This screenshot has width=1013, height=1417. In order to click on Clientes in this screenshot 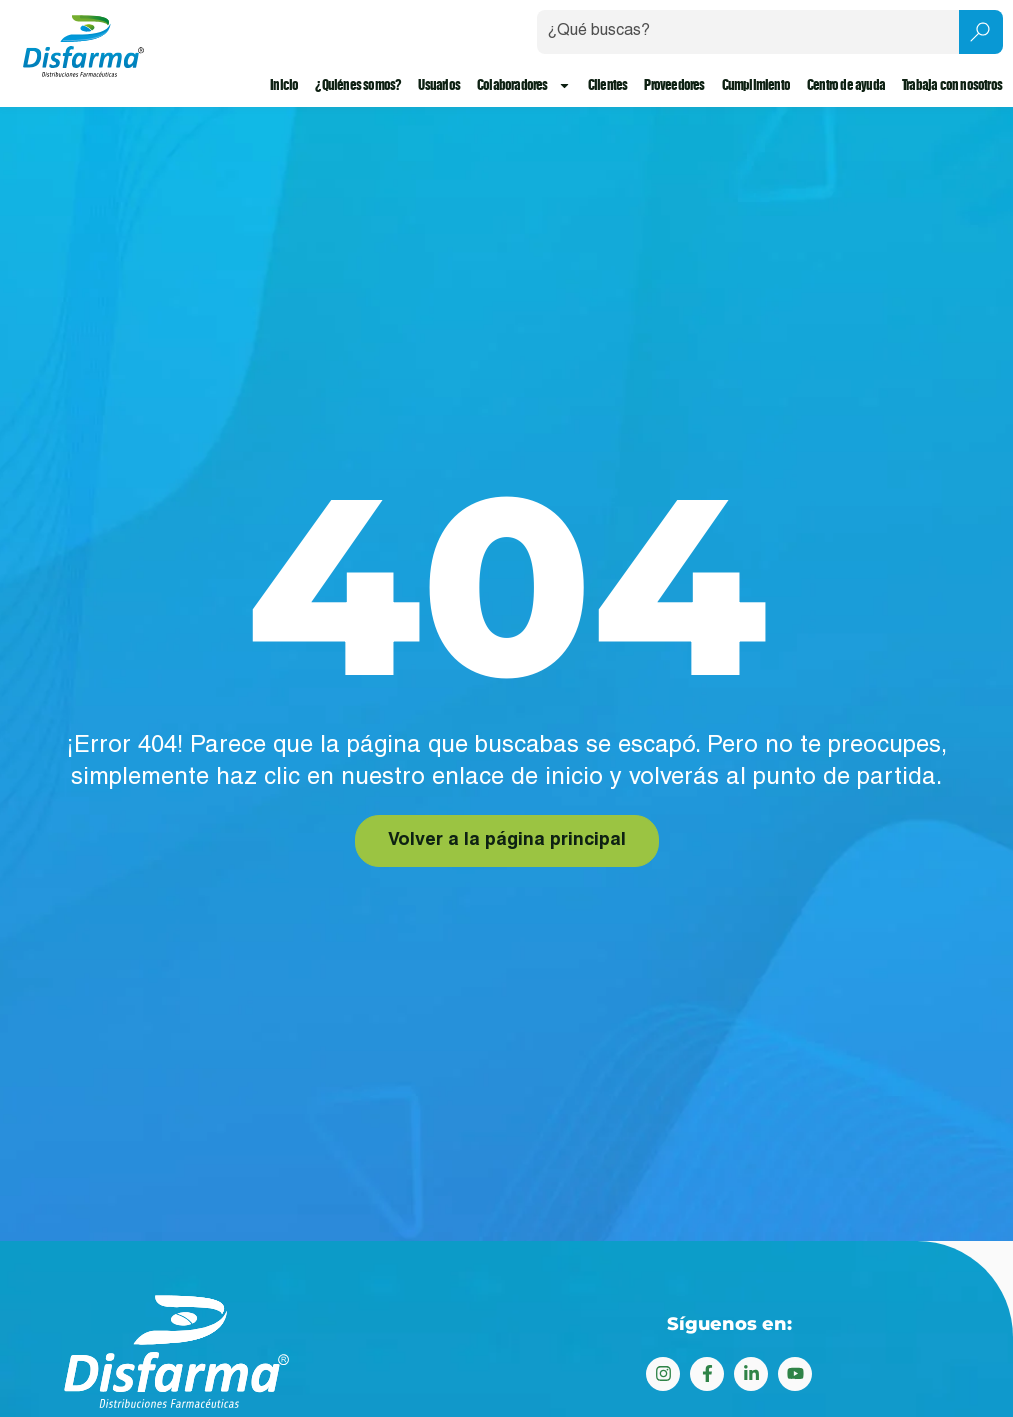, I will do `click(608, 85)`.